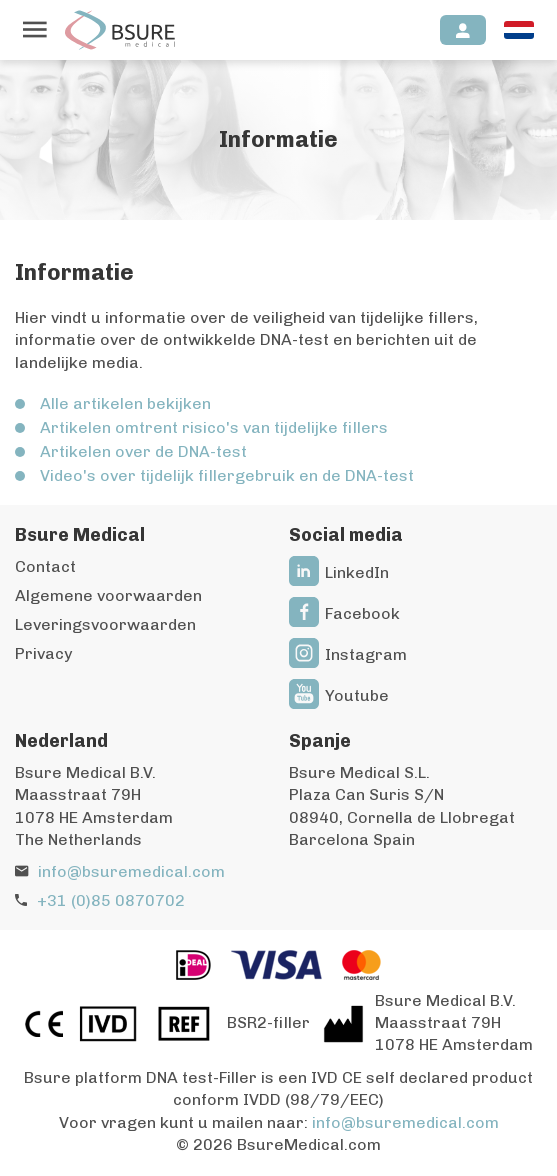  What do you see at coordinates (131, 871) in the screenshot?
I see `info@bsuremedical.com` at bounding box center [131, 871].